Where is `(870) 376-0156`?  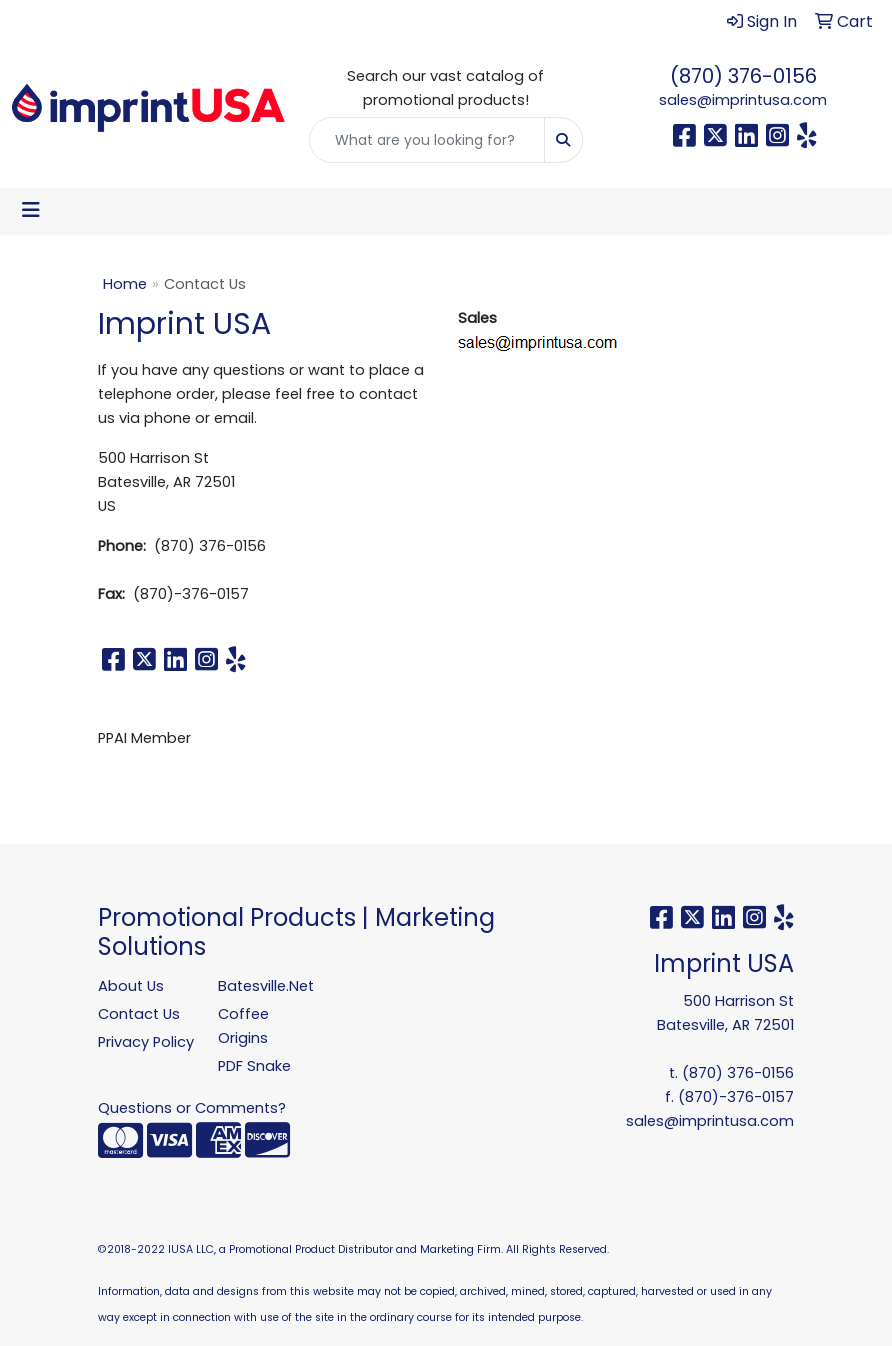
(870) 376-0156 is located at coordinates (743, 76).